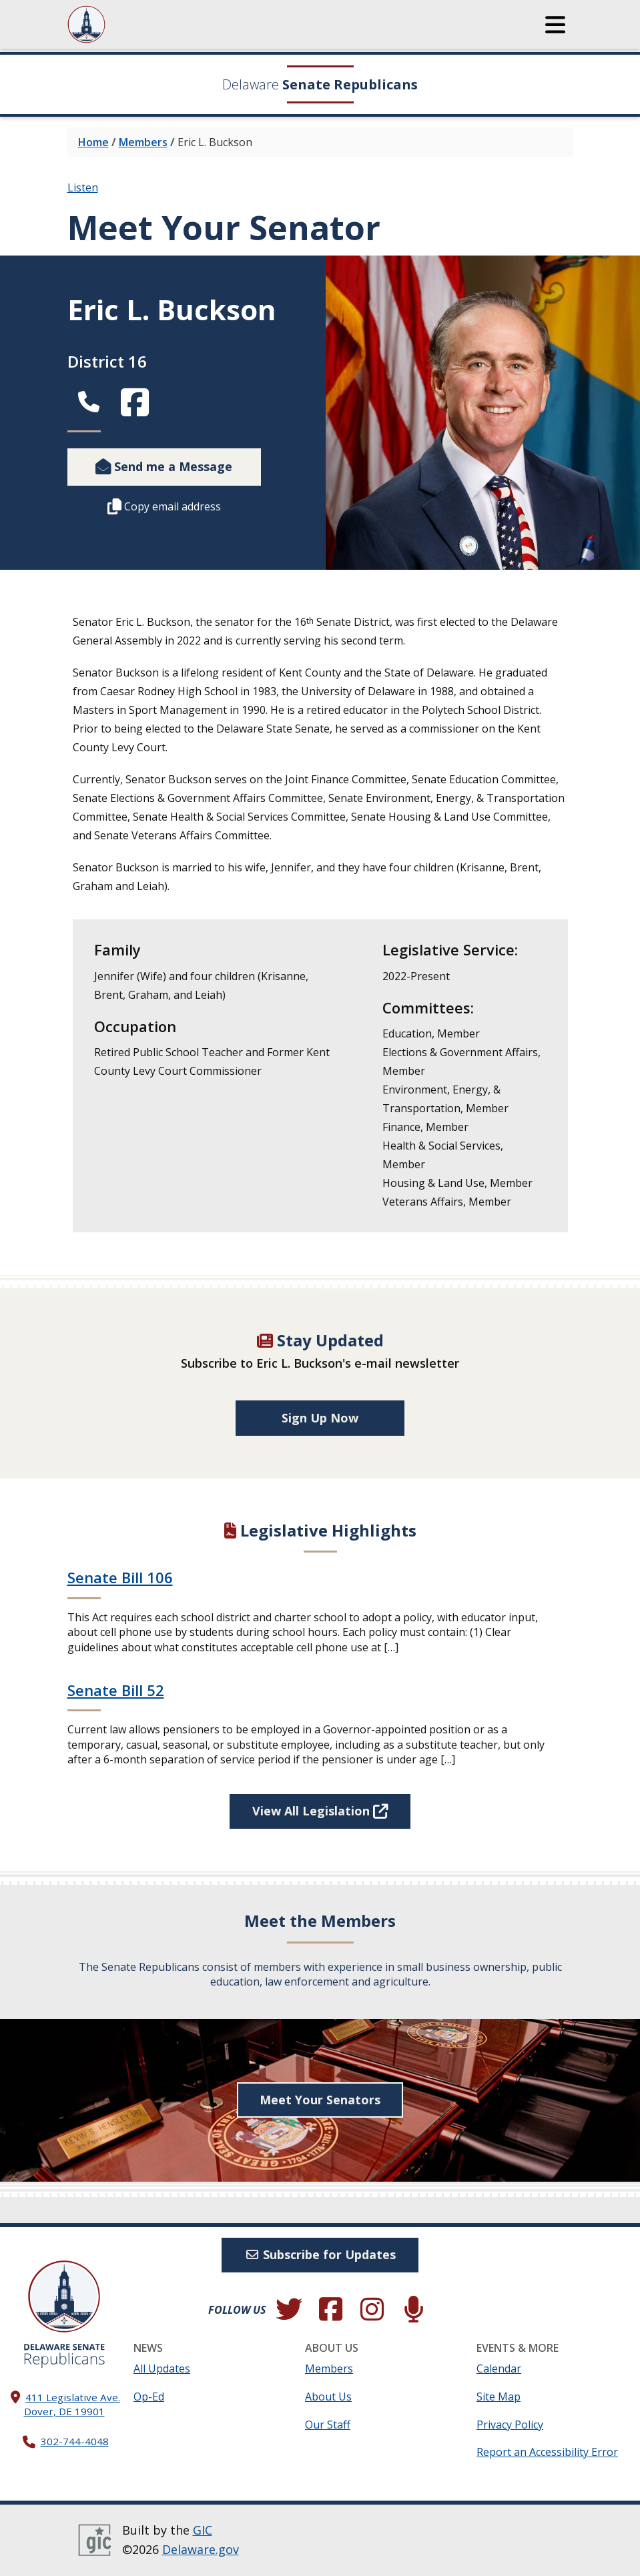 The image size is (640, 2576). Describe the element at coordinates (498, 2396) in the screenshot. I see `Site Map` at that location.